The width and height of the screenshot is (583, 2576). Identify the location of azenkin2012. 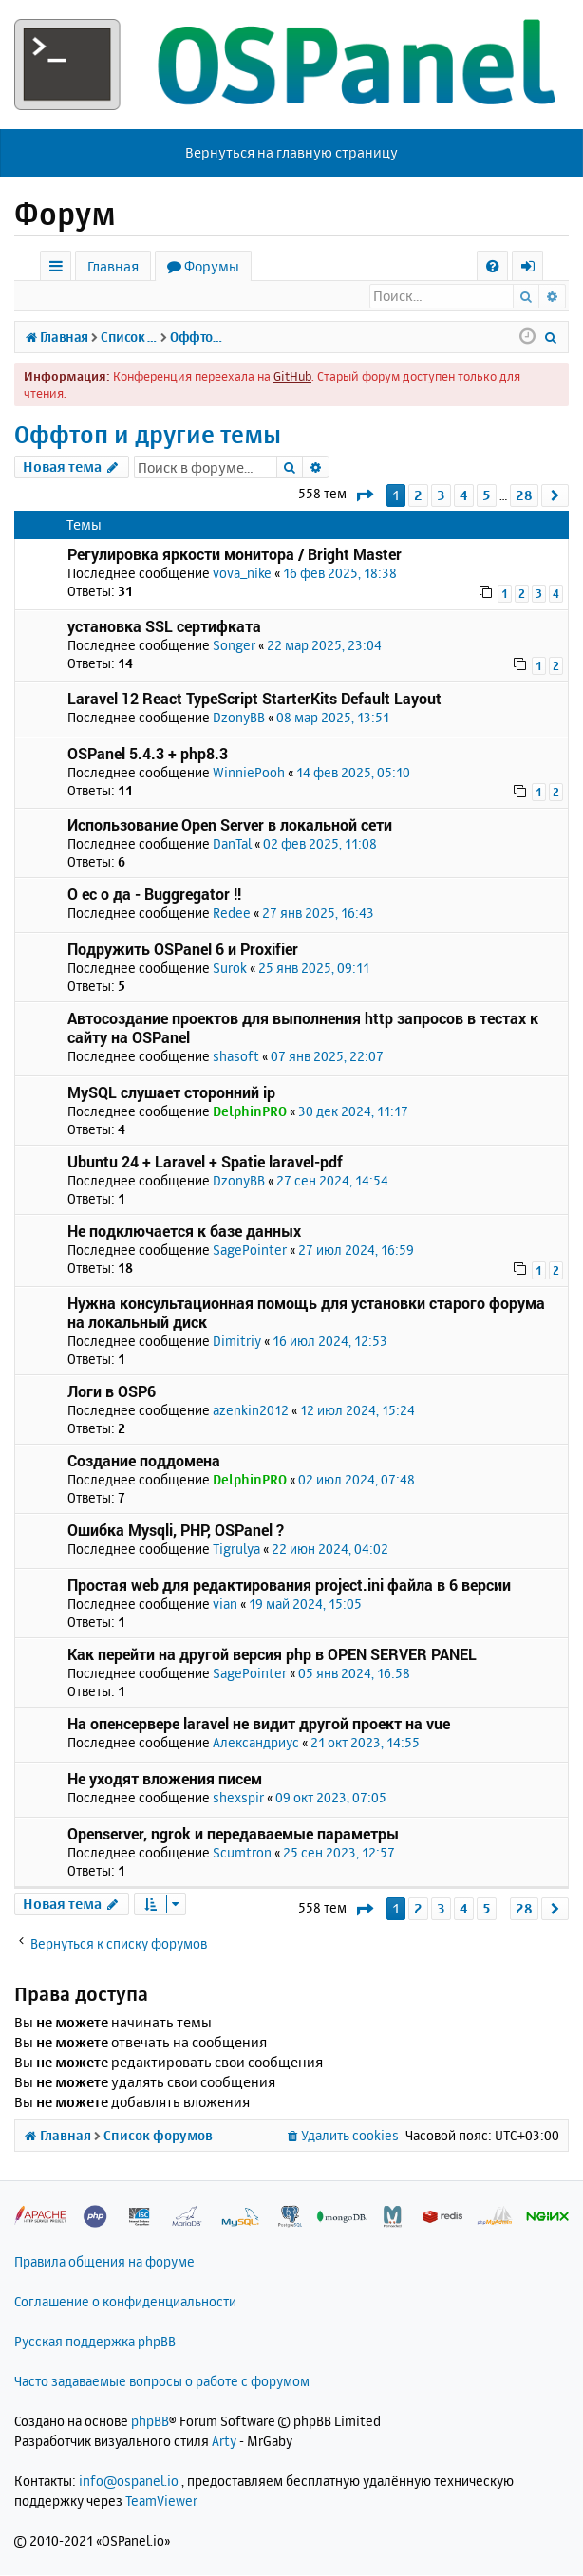
(251, 1411).